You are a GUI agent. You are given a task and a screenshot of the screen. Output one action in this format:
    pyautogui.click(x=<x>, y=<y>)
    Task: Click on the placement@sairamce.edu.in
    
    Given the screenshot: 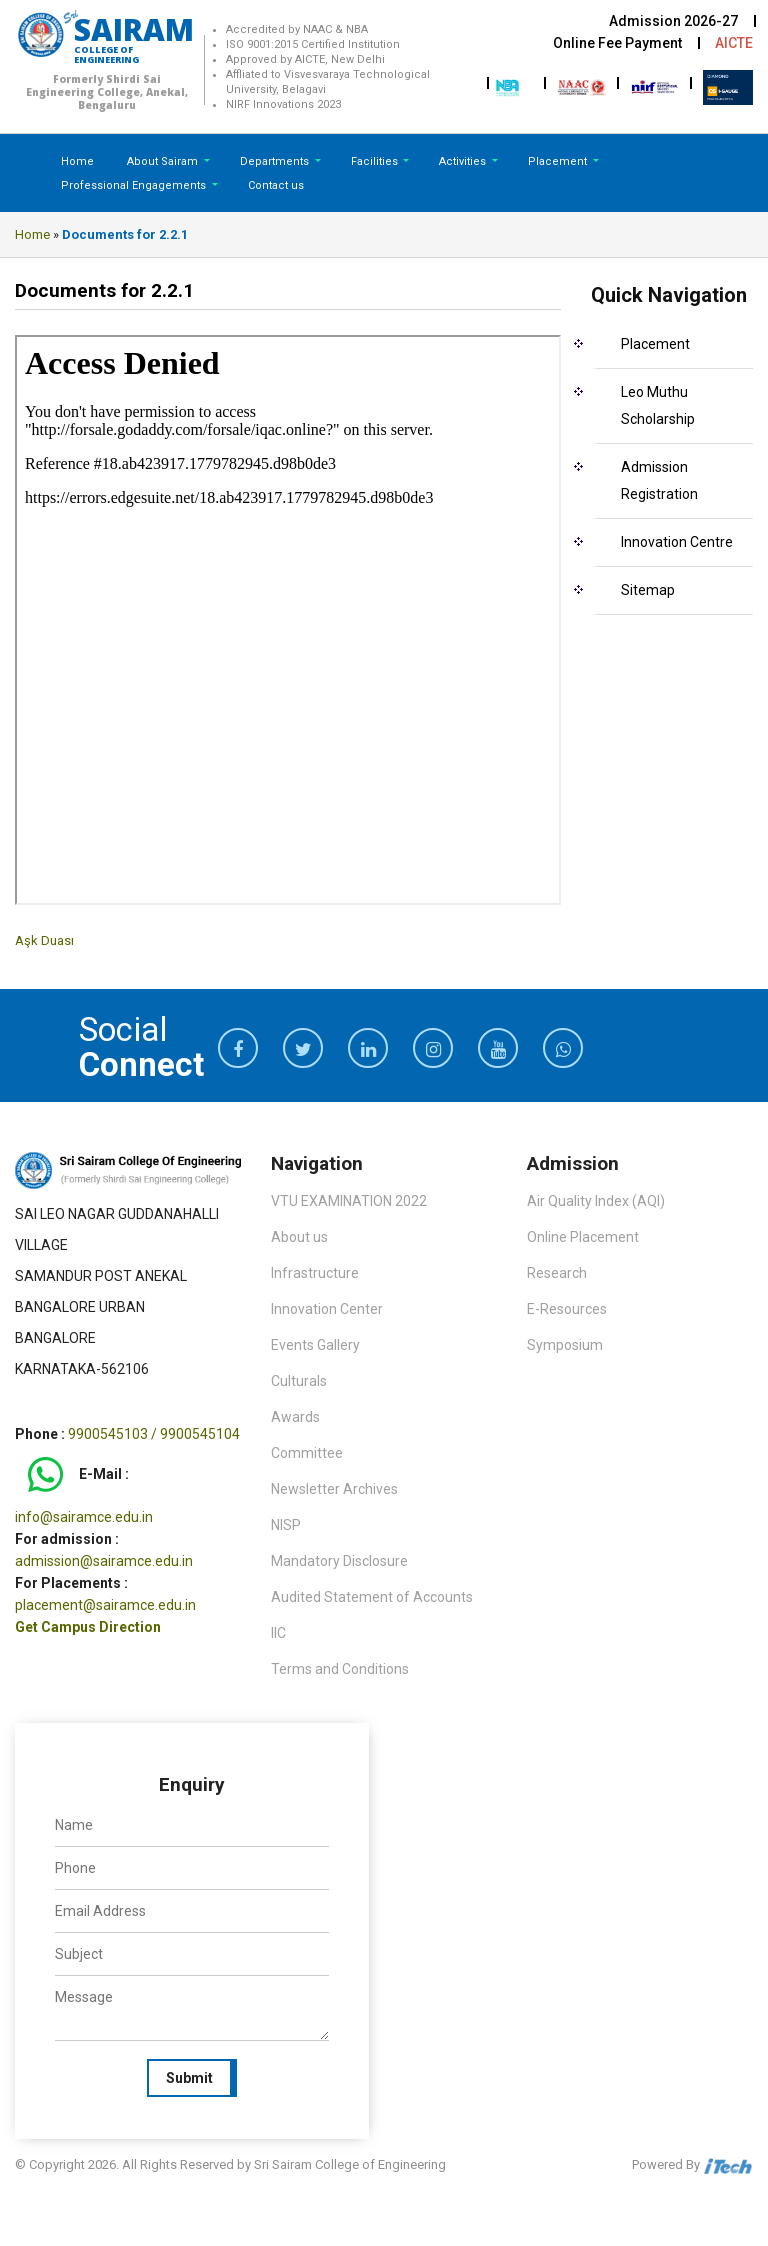 What is the action you would take?
    pyautogui.click(x=105, y=1605)
    